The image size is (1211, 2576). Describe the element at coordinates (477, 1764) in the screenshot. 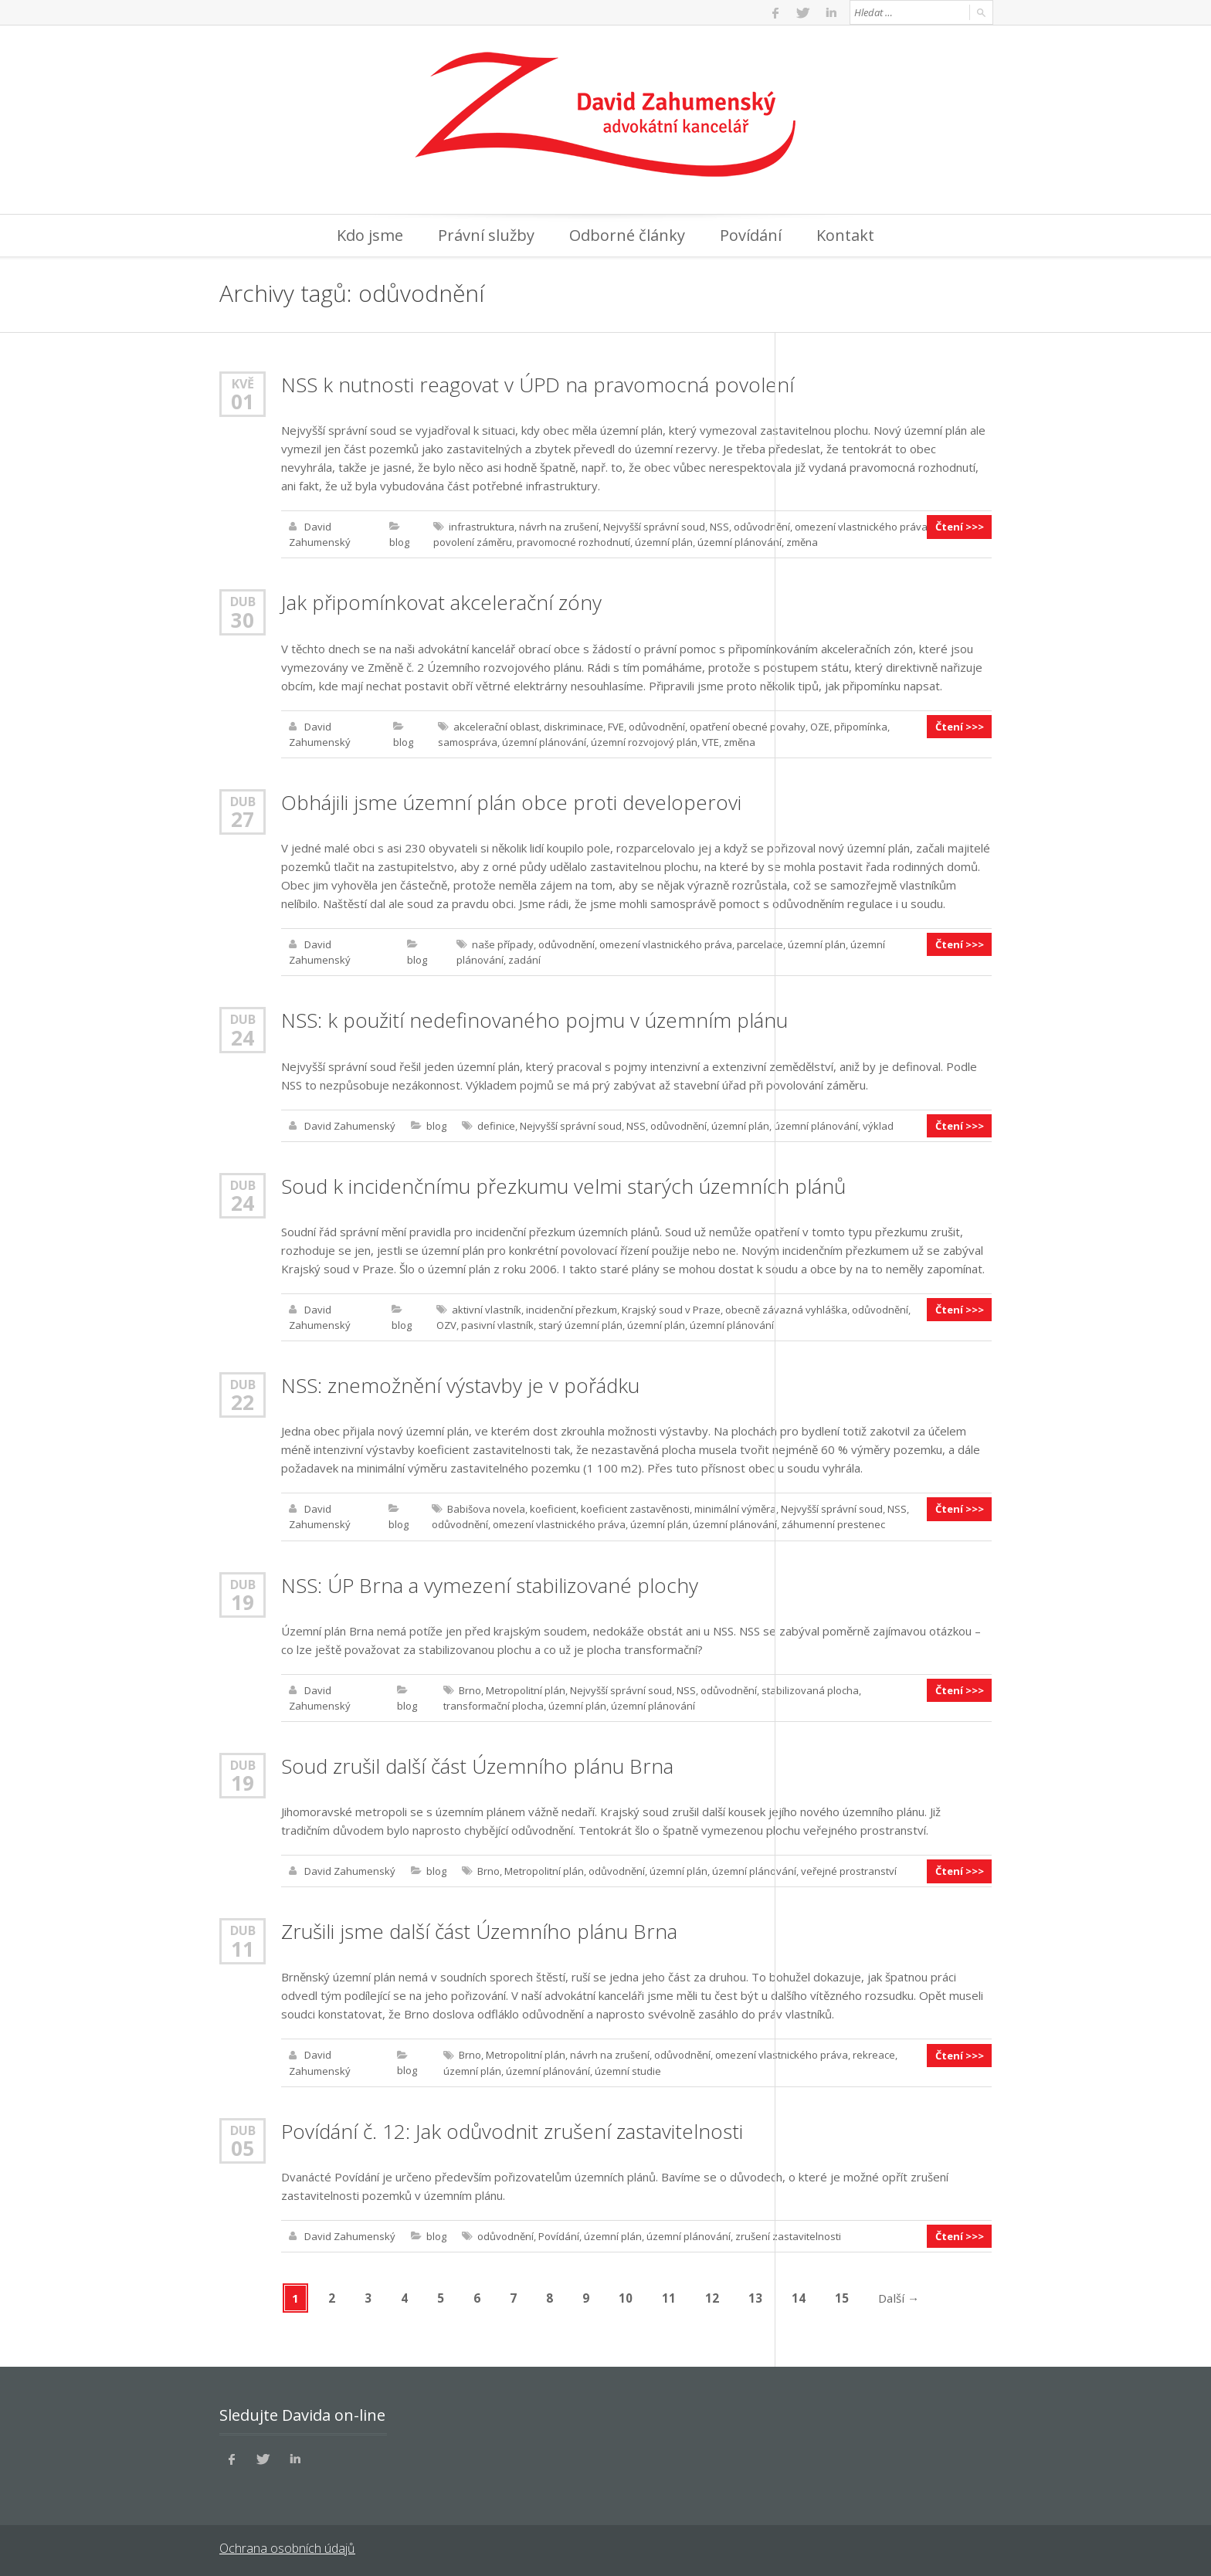

I see `Soud zrušil další část Územního plánu Brna` at that location.